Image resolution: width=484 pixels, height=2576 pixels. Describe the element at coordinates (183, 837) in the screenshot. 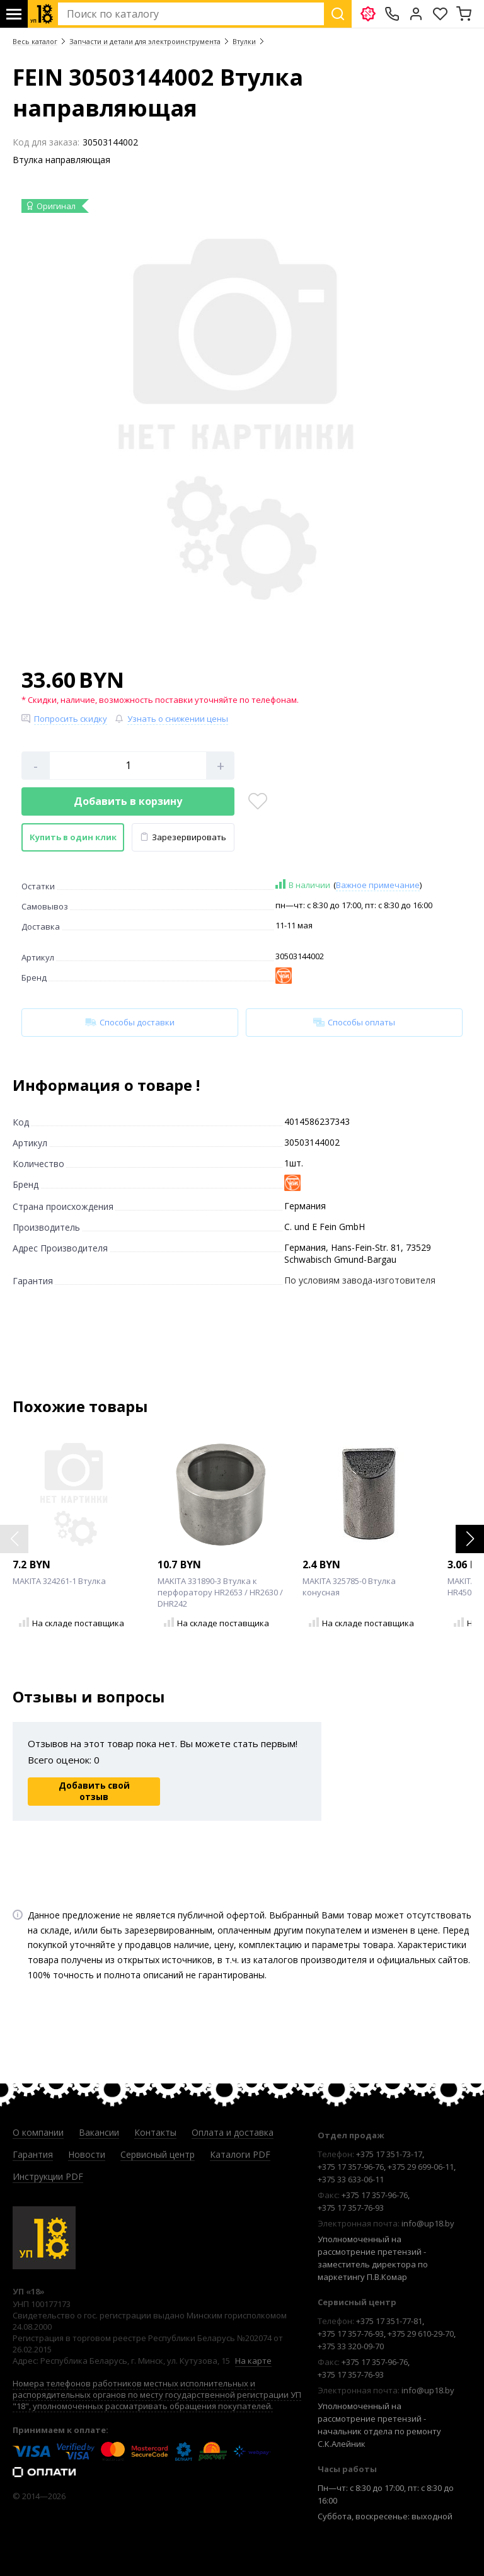

I see `Зарезервировать` at that location.